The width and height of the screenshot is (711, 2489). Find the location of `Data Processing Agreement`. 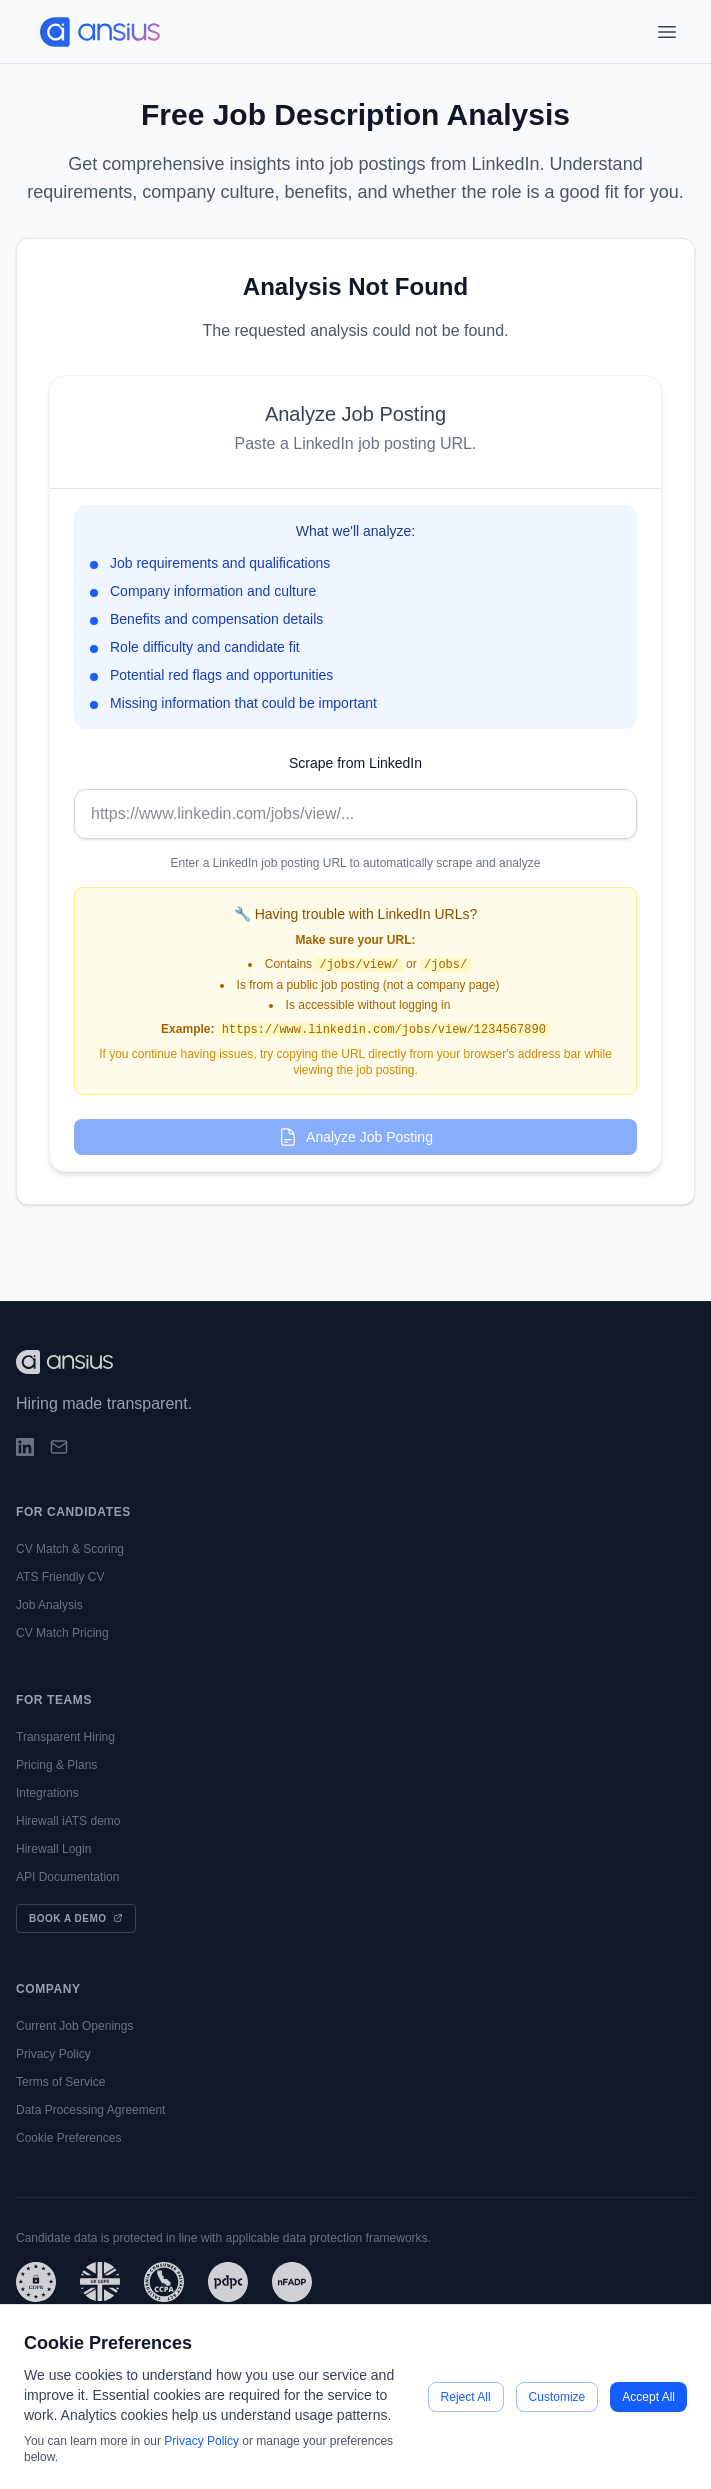

Data Processing Agreement is located at coordinates (90, 2110).